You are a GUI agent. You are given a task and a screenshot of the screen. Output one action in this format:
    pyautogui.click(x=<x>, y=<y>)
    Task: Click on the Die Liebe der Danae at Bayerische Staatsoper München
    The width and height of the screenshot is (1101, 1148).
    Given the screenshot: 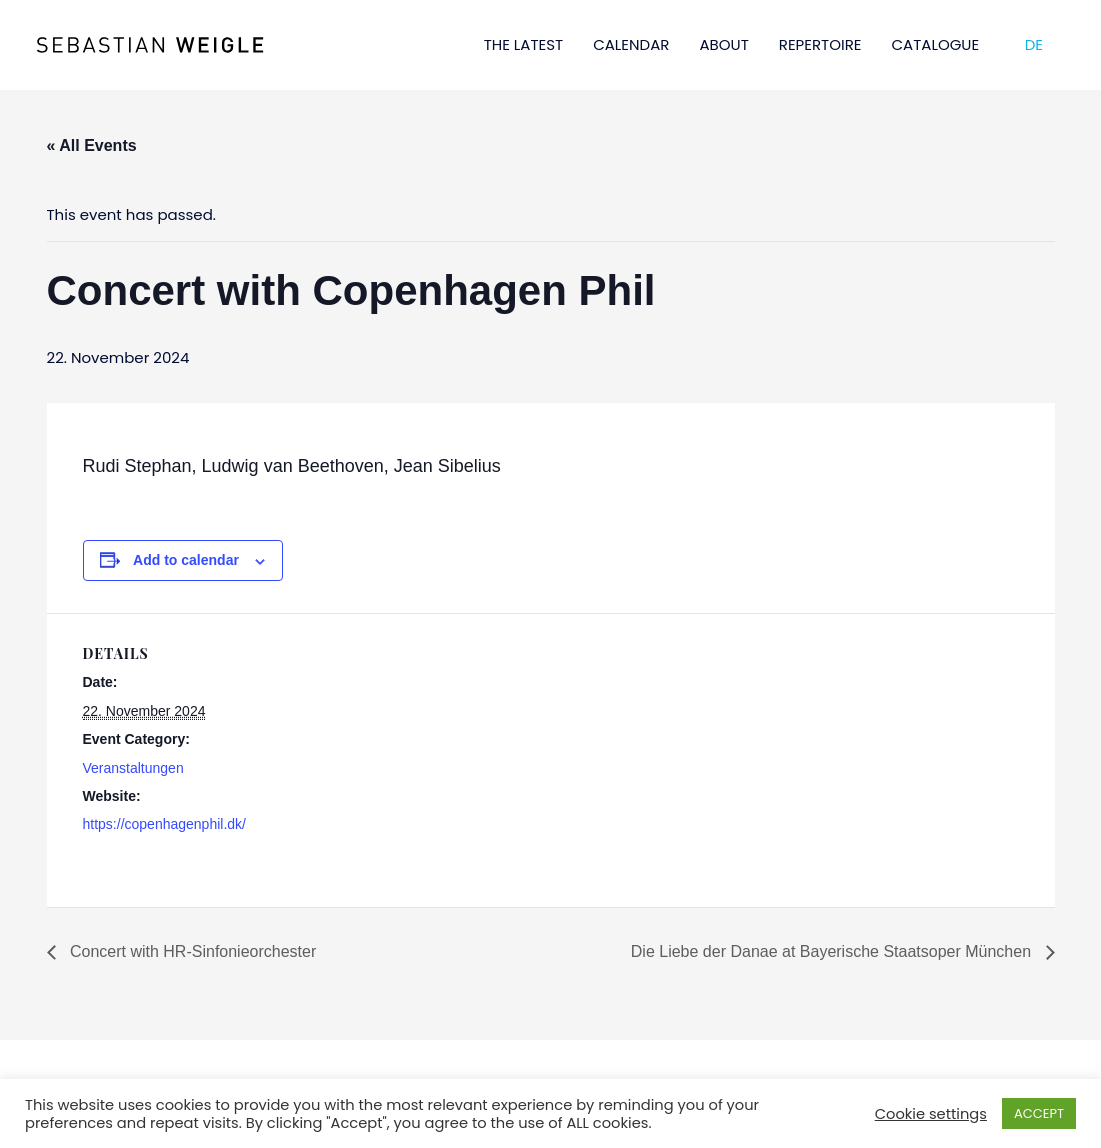 What is the action you would take?
    pyautogui.click(x=833, y=951)
    